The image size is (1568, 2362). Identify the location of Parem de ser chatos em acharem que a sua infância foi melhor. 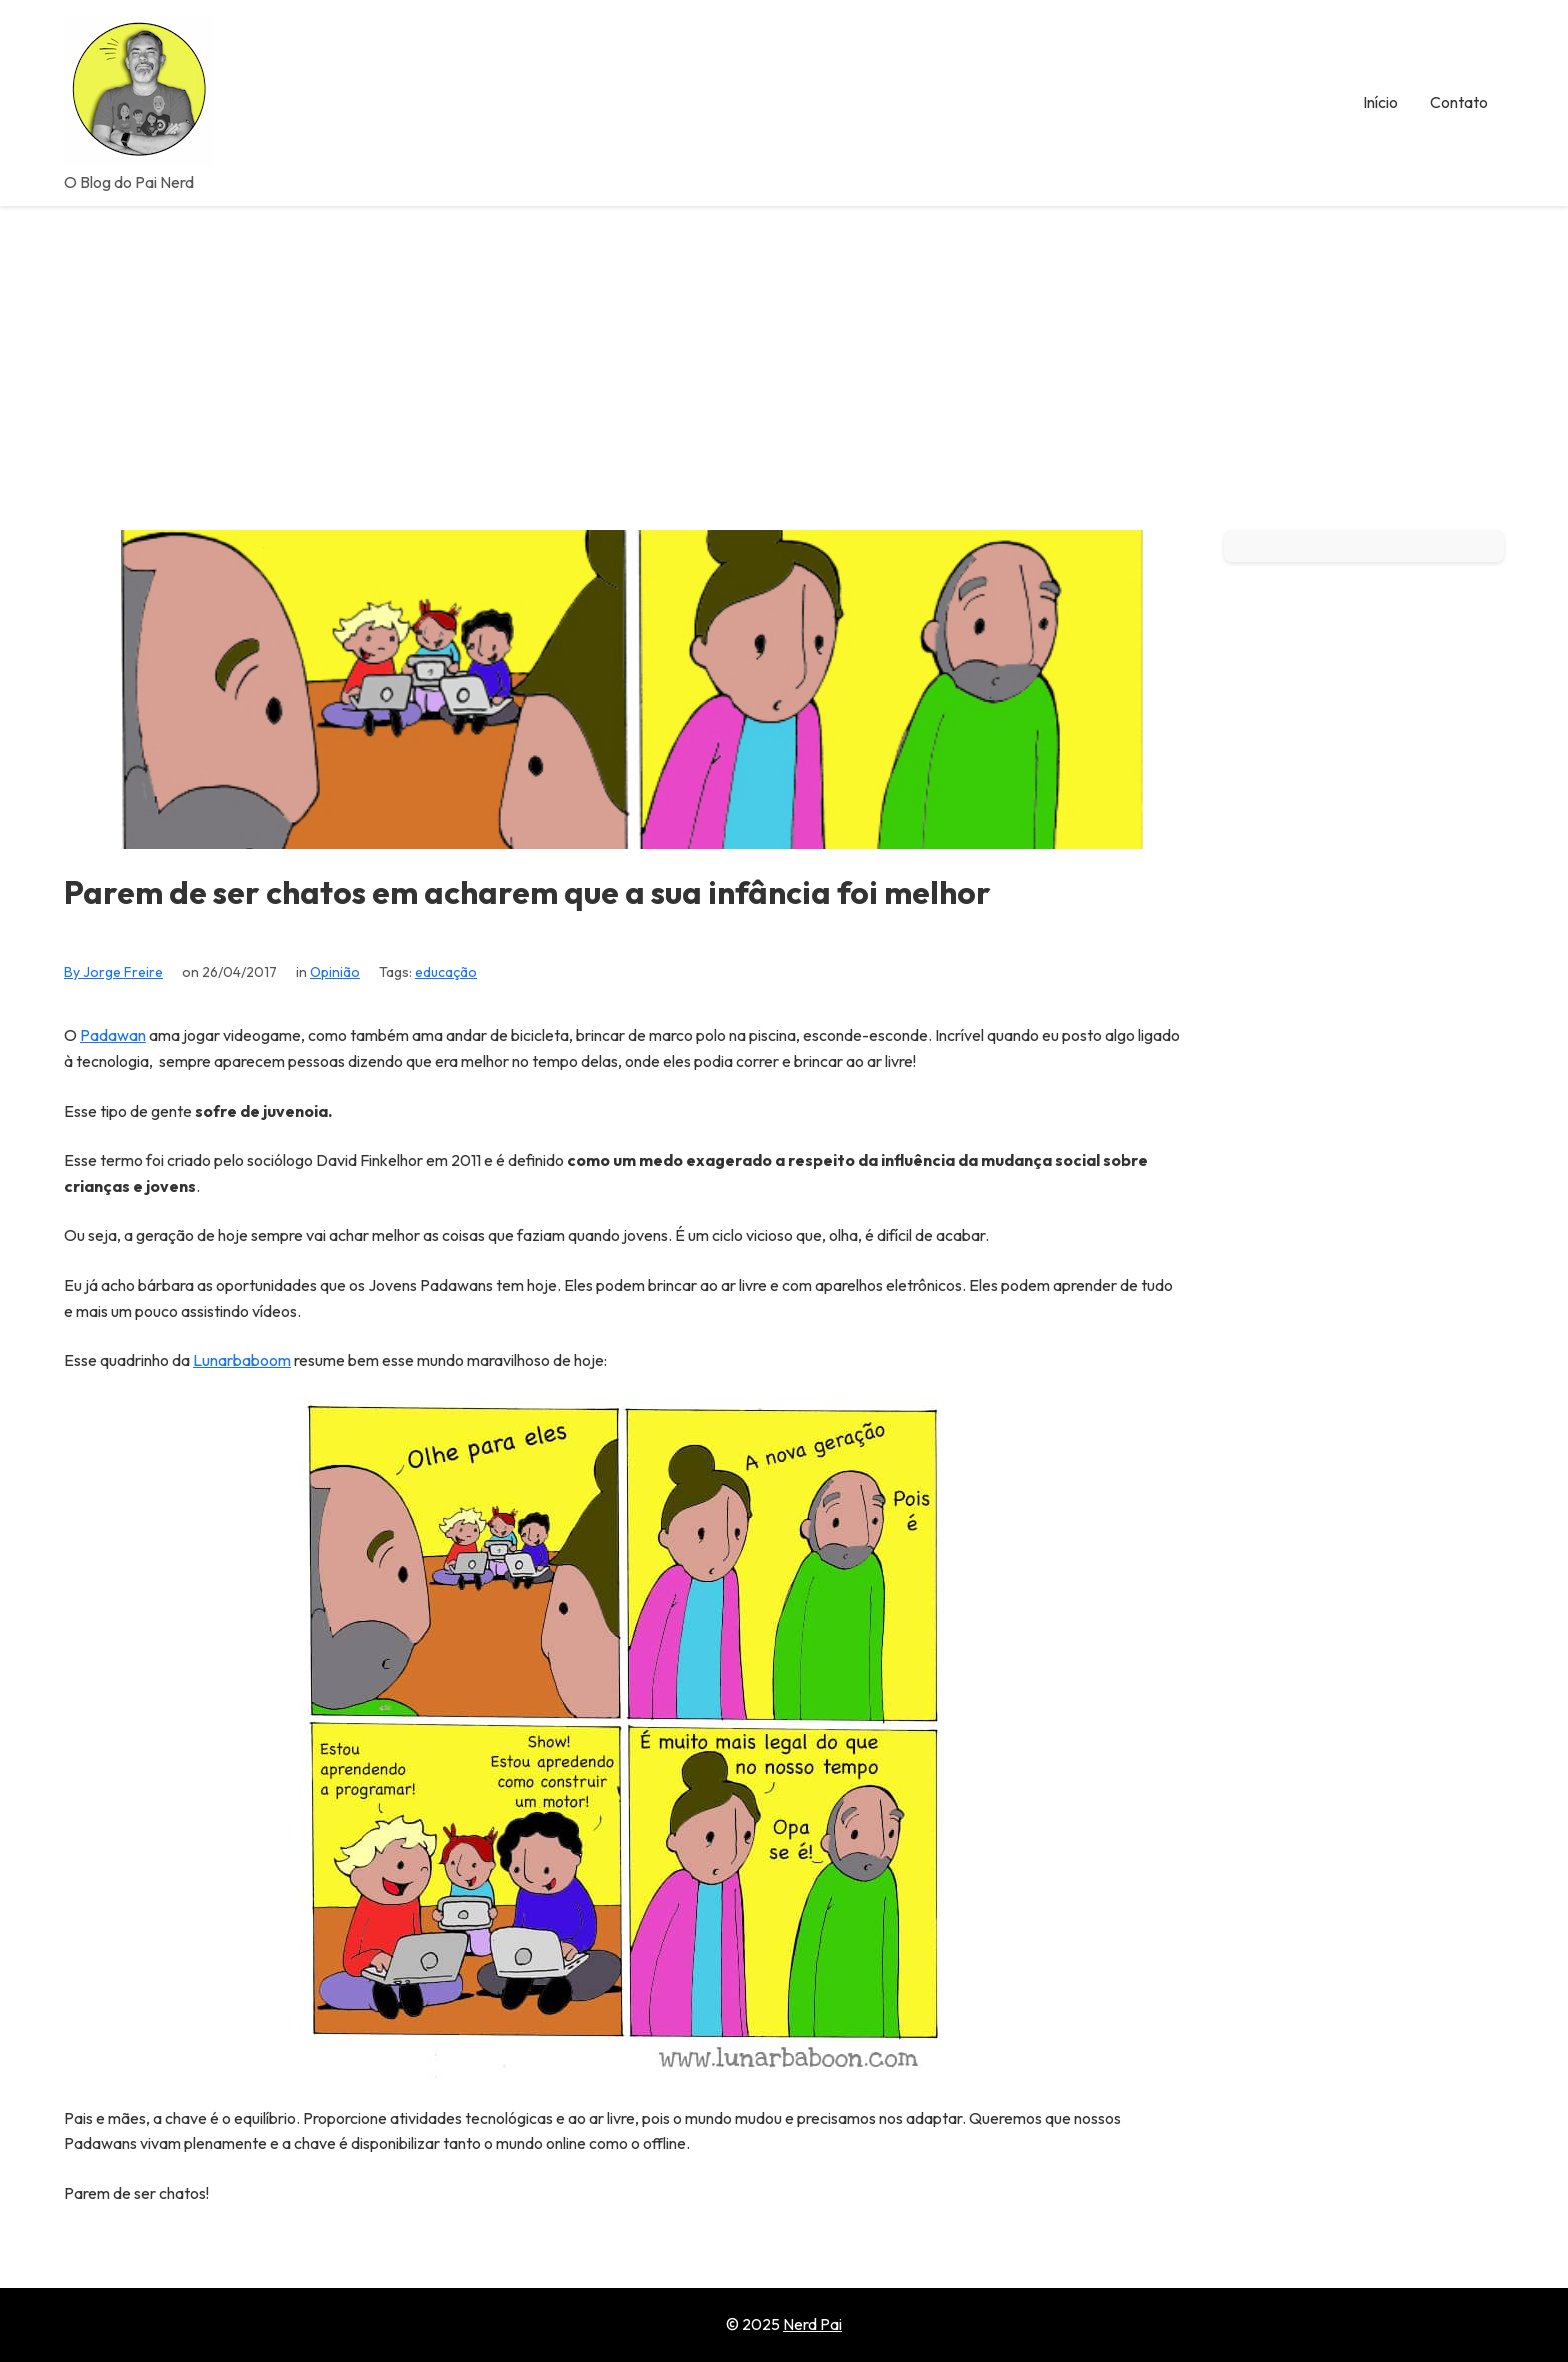
(527, 892).